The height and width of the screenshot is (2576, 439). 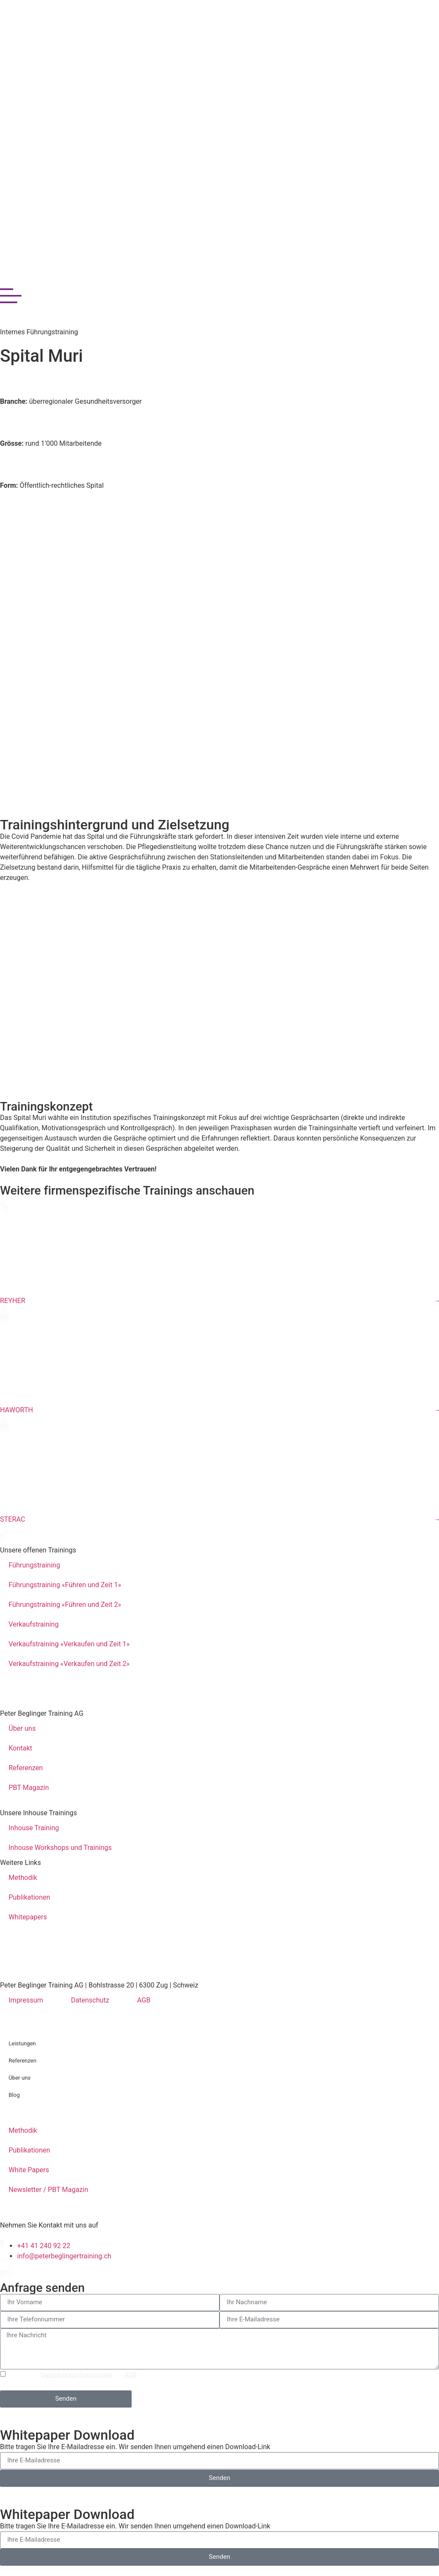 I want to click on Führungstraining, so click(x=34, y=1565).